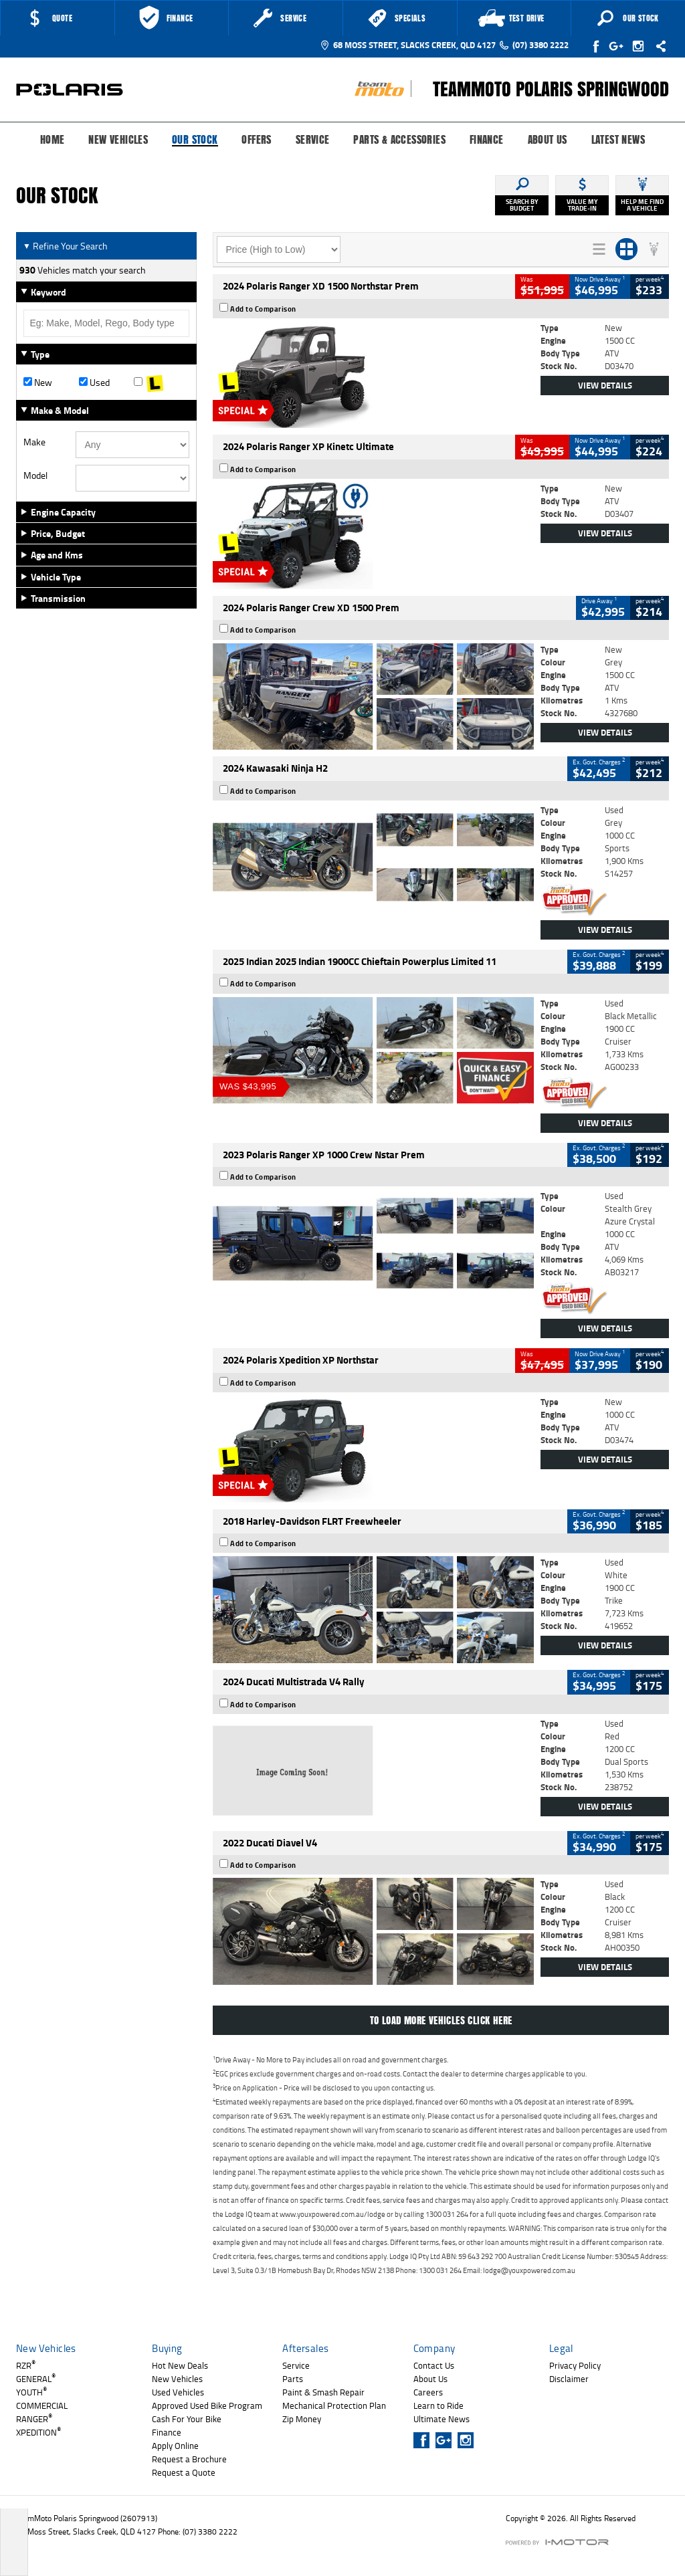  Describe the element at coordinates (94, 383) in the screenshot. I see `Used` at that location.